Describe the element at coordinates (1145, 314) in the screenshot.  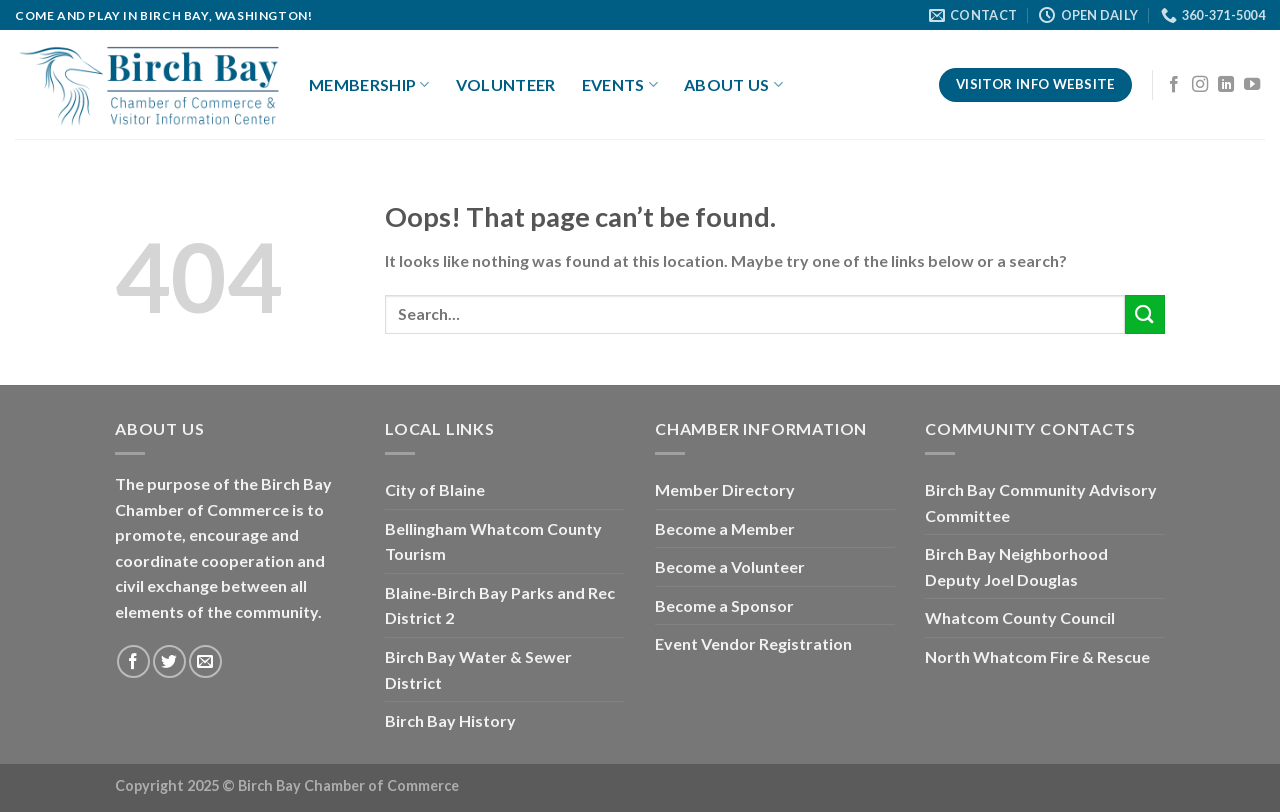
I see `[Submit]` at that location.